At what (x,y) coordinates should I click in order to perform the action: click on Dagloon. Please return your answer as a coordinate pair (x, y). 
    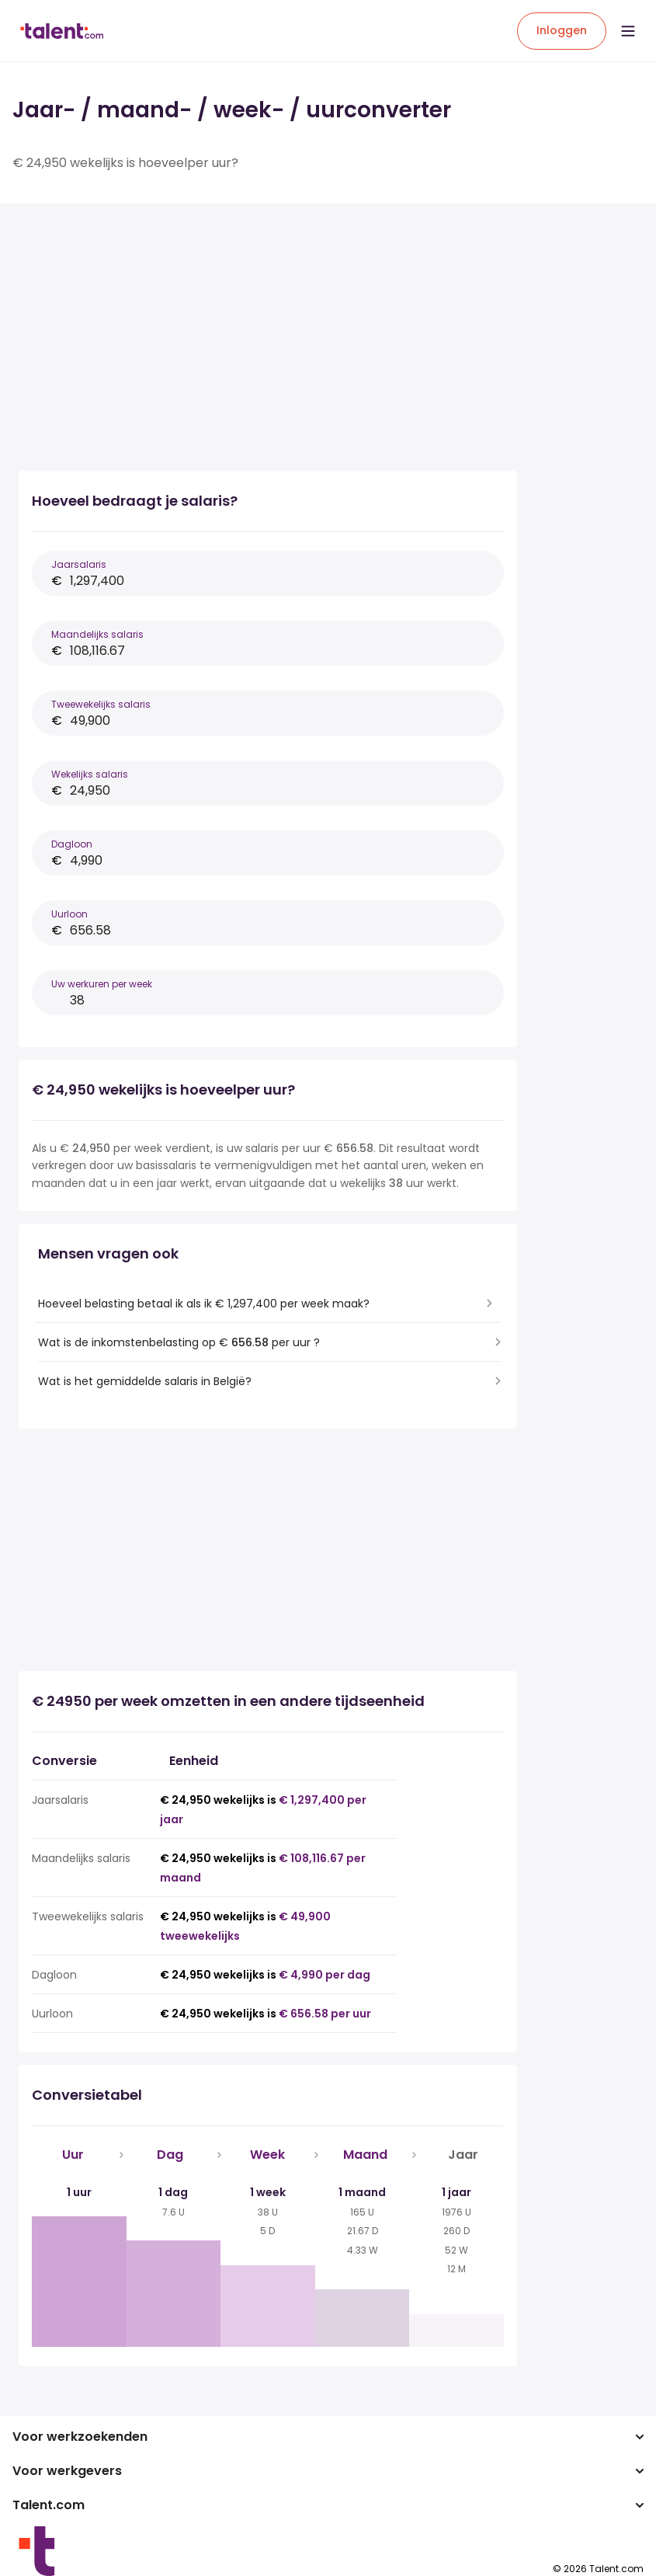
    Looking at the image, I should click on (71, 844).